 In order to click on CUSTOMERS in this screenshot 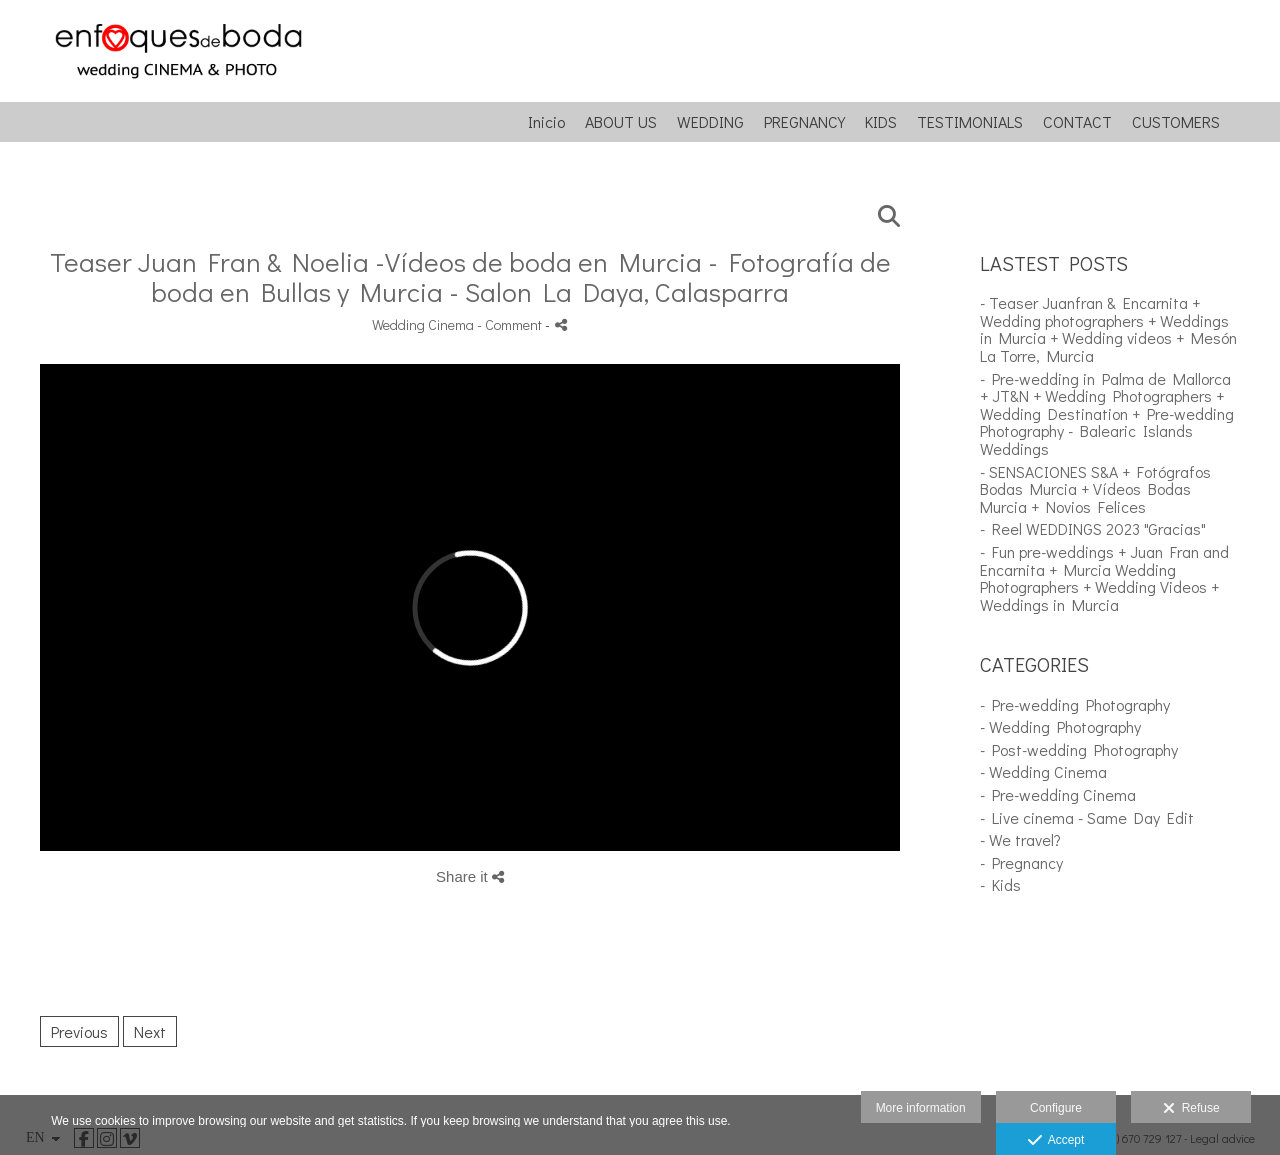, I will do `click(1176, 122)`.